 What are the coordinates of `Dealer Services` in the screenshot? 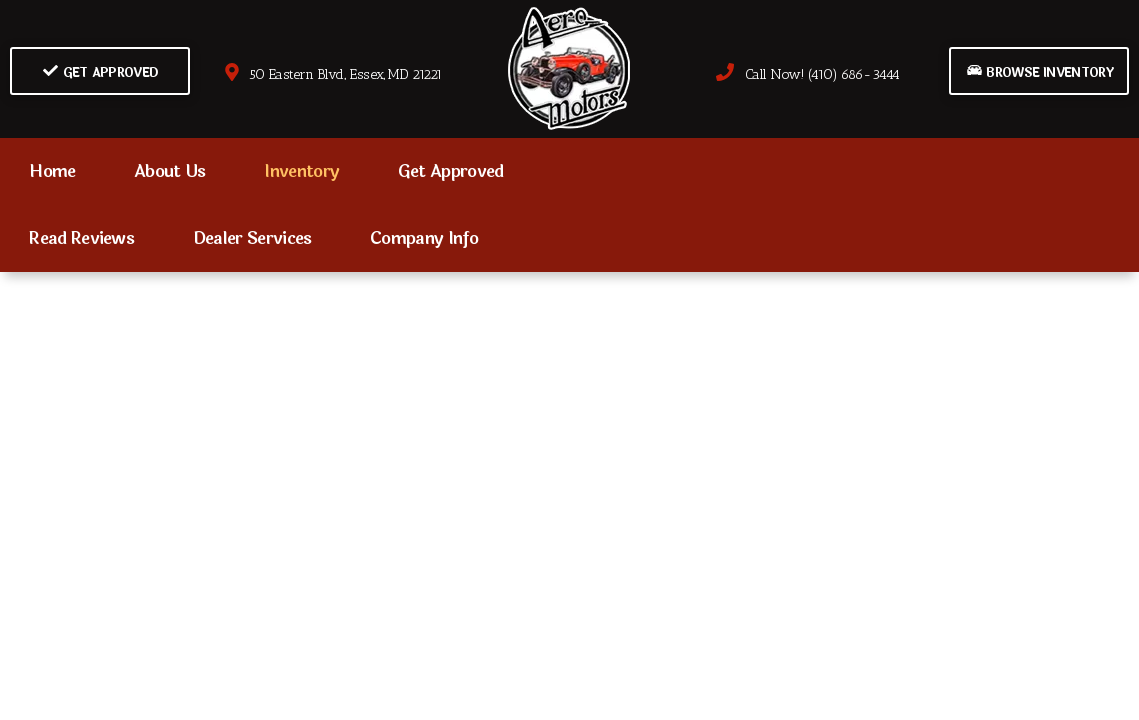 It's located at (252, 238).